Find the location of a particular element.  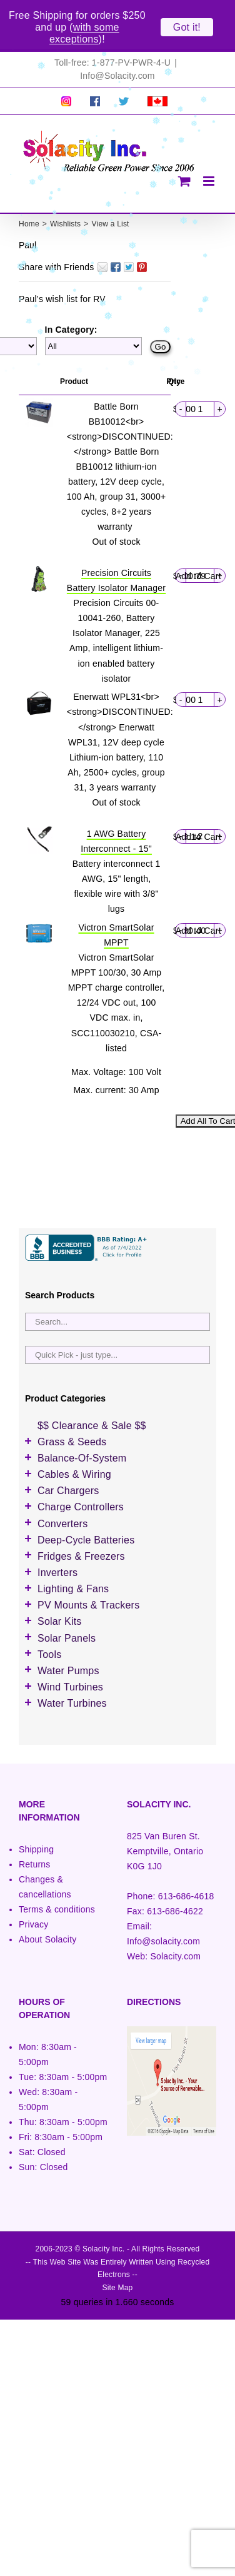

613-686-4622 is located at coordinates (175, 1881).